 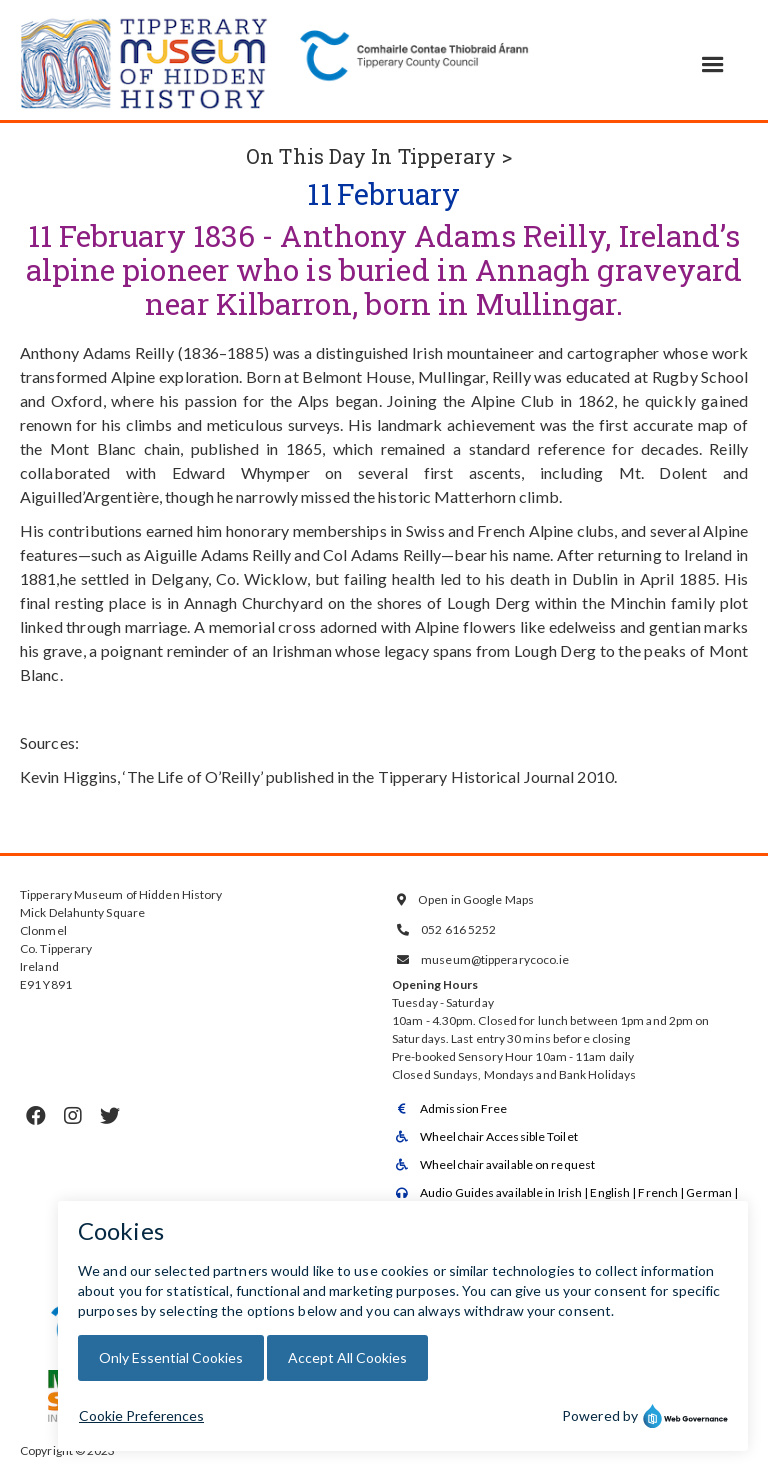 What do you see at coordinates (379, 156) in the screenshot?
I see `On This Day In Tipperary >` at bounding box center [379, 156].